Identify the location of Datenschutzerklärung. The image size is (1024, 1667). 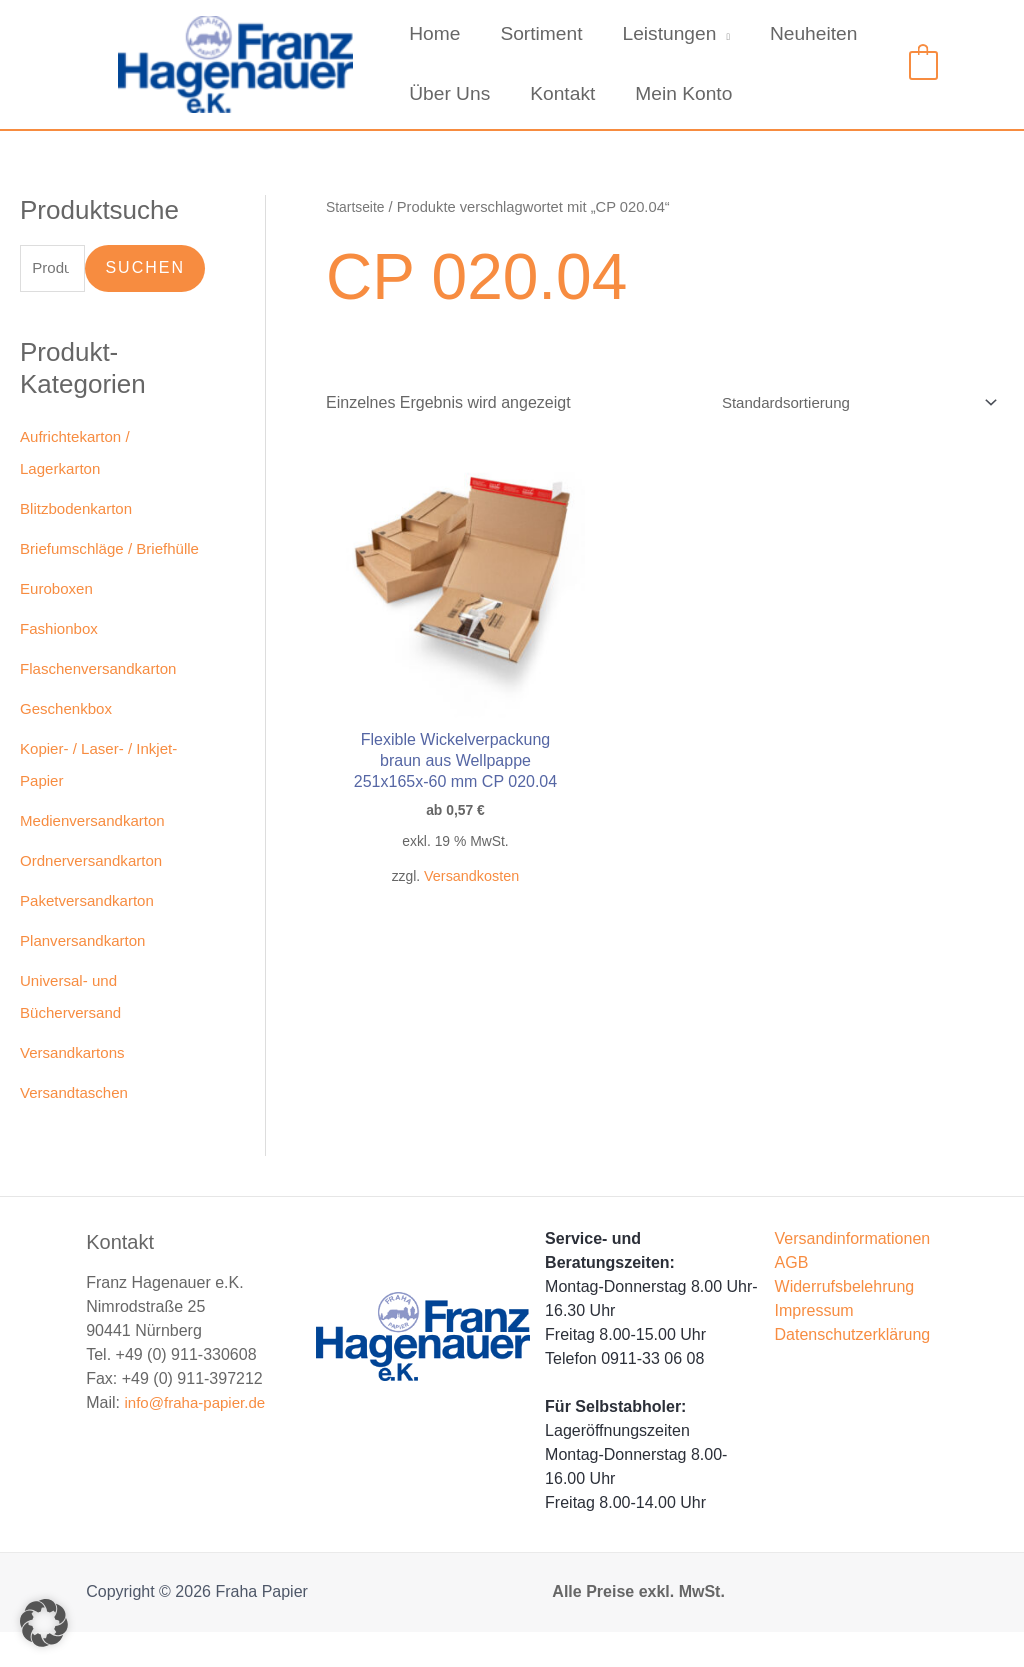
(853, 1369).